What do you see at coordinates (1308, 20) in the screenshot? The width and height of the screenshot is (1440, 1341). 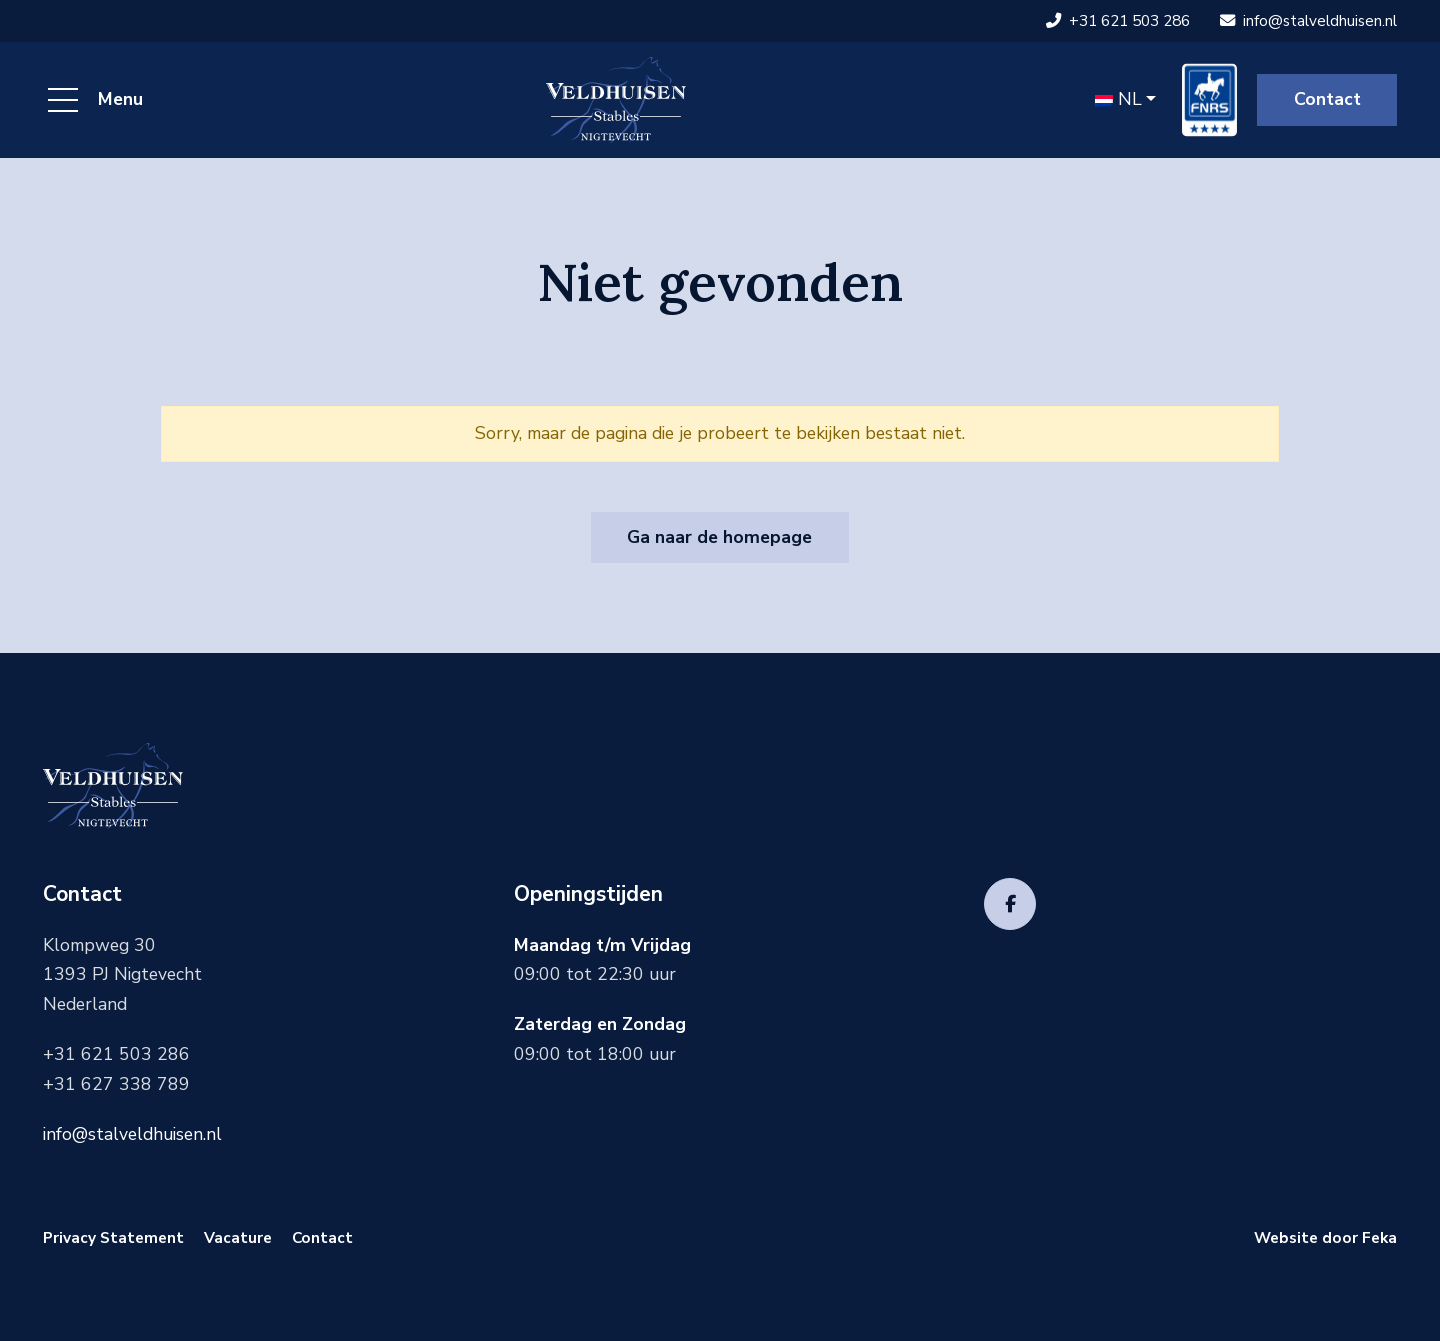 I see `info@stalveldhuisen.nl` at bounding box center [1308, 20].